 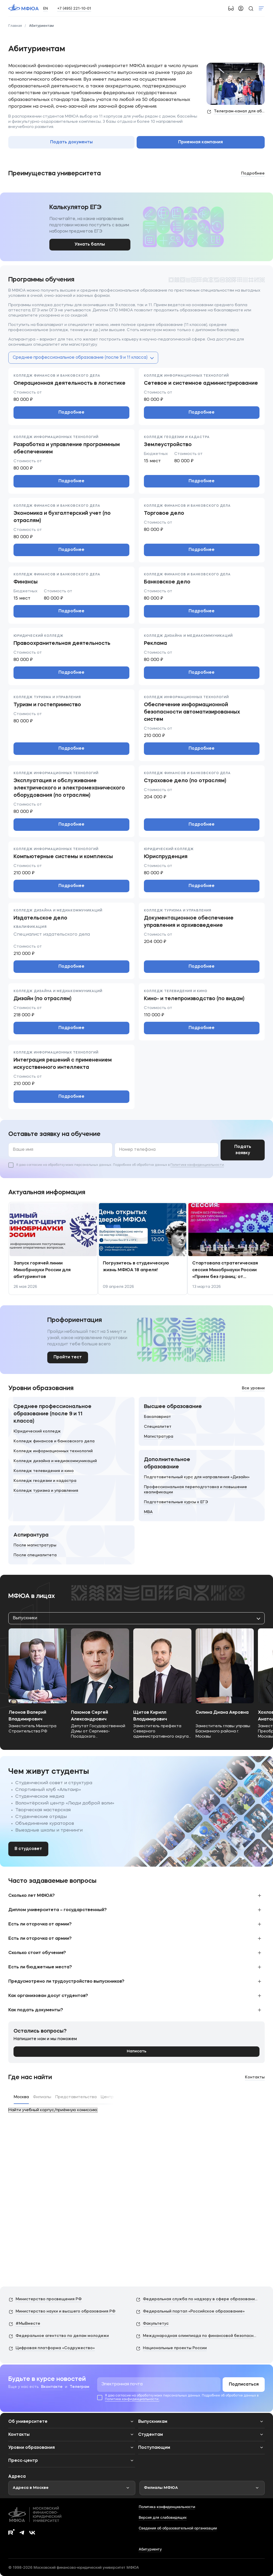 I want to click on Аспирантура, so click(x=31, y=1535).